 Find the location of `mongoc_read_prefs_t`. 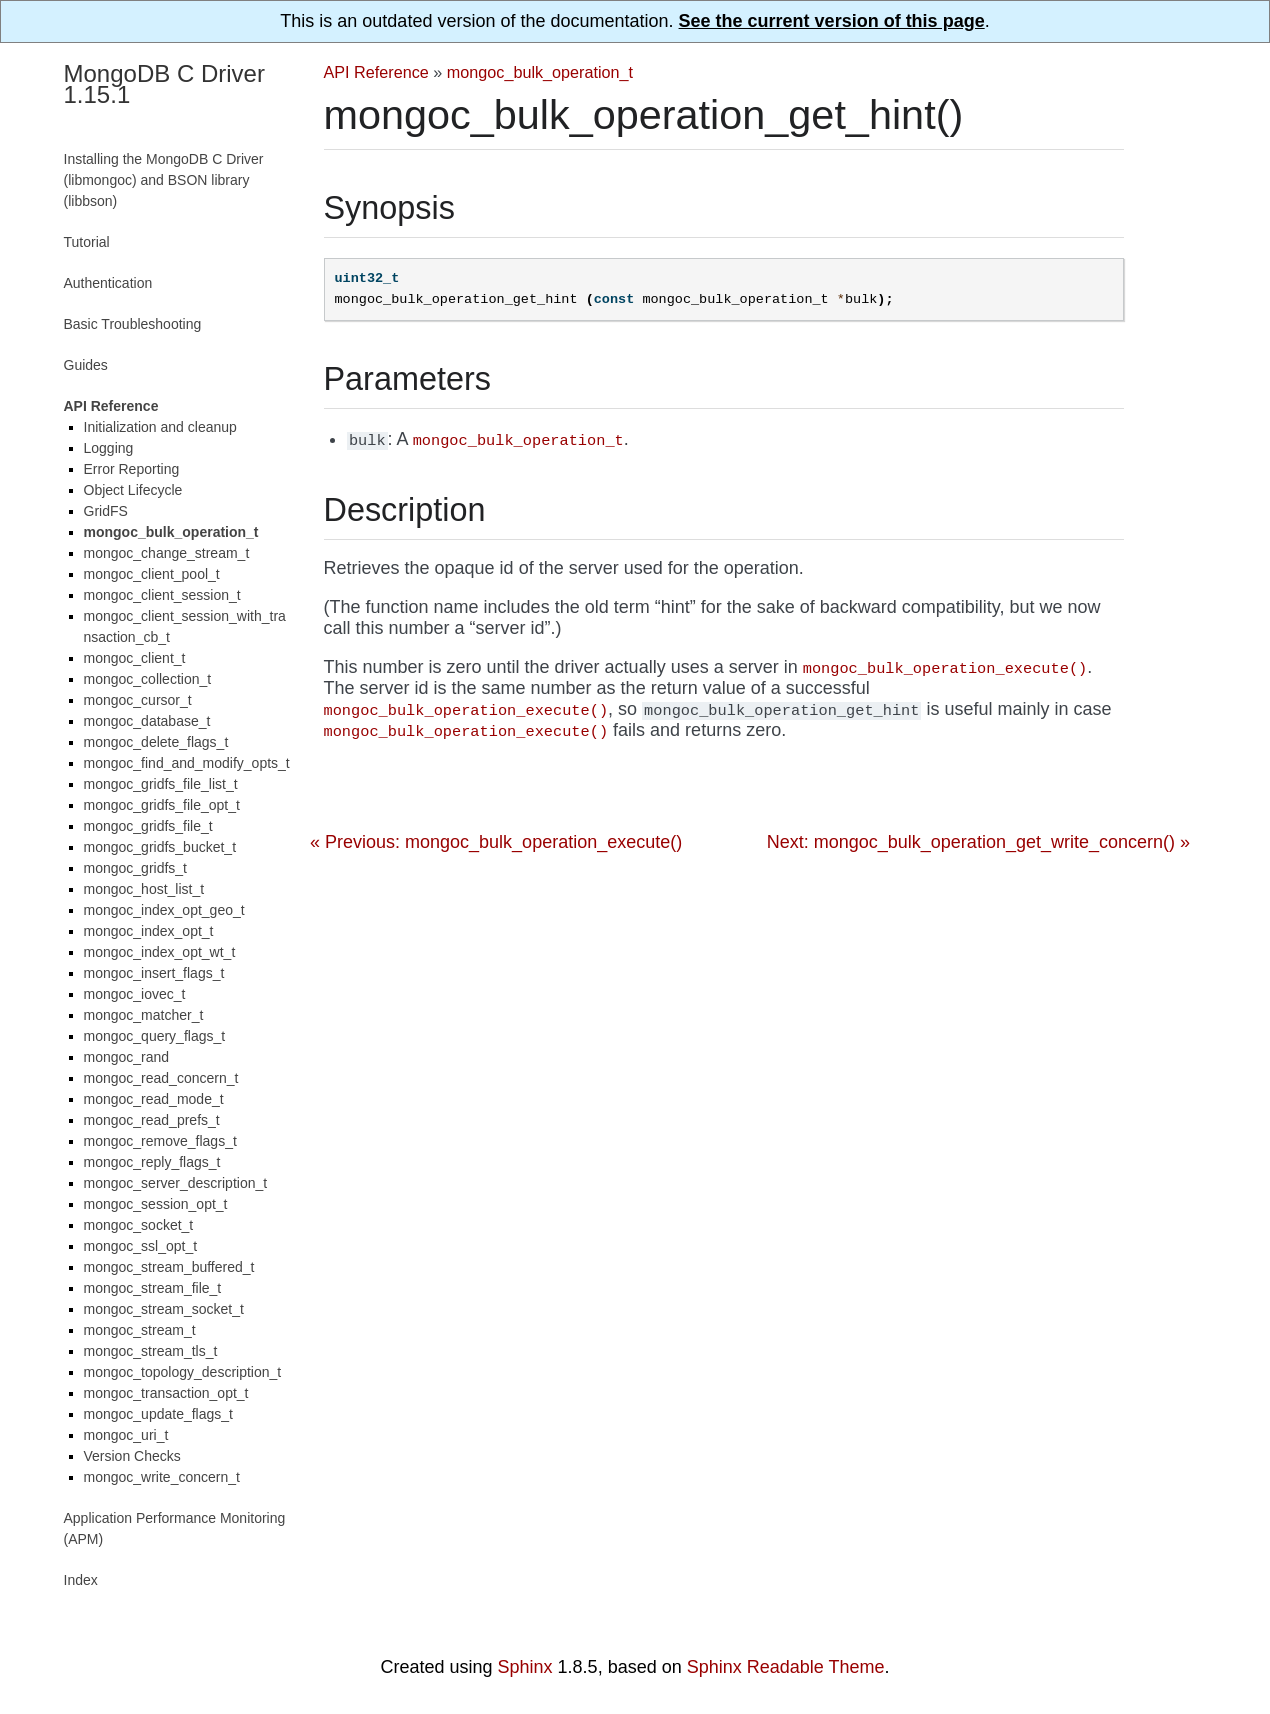

mongoc_read_prefs_t is located at coordinates (152, 1120).